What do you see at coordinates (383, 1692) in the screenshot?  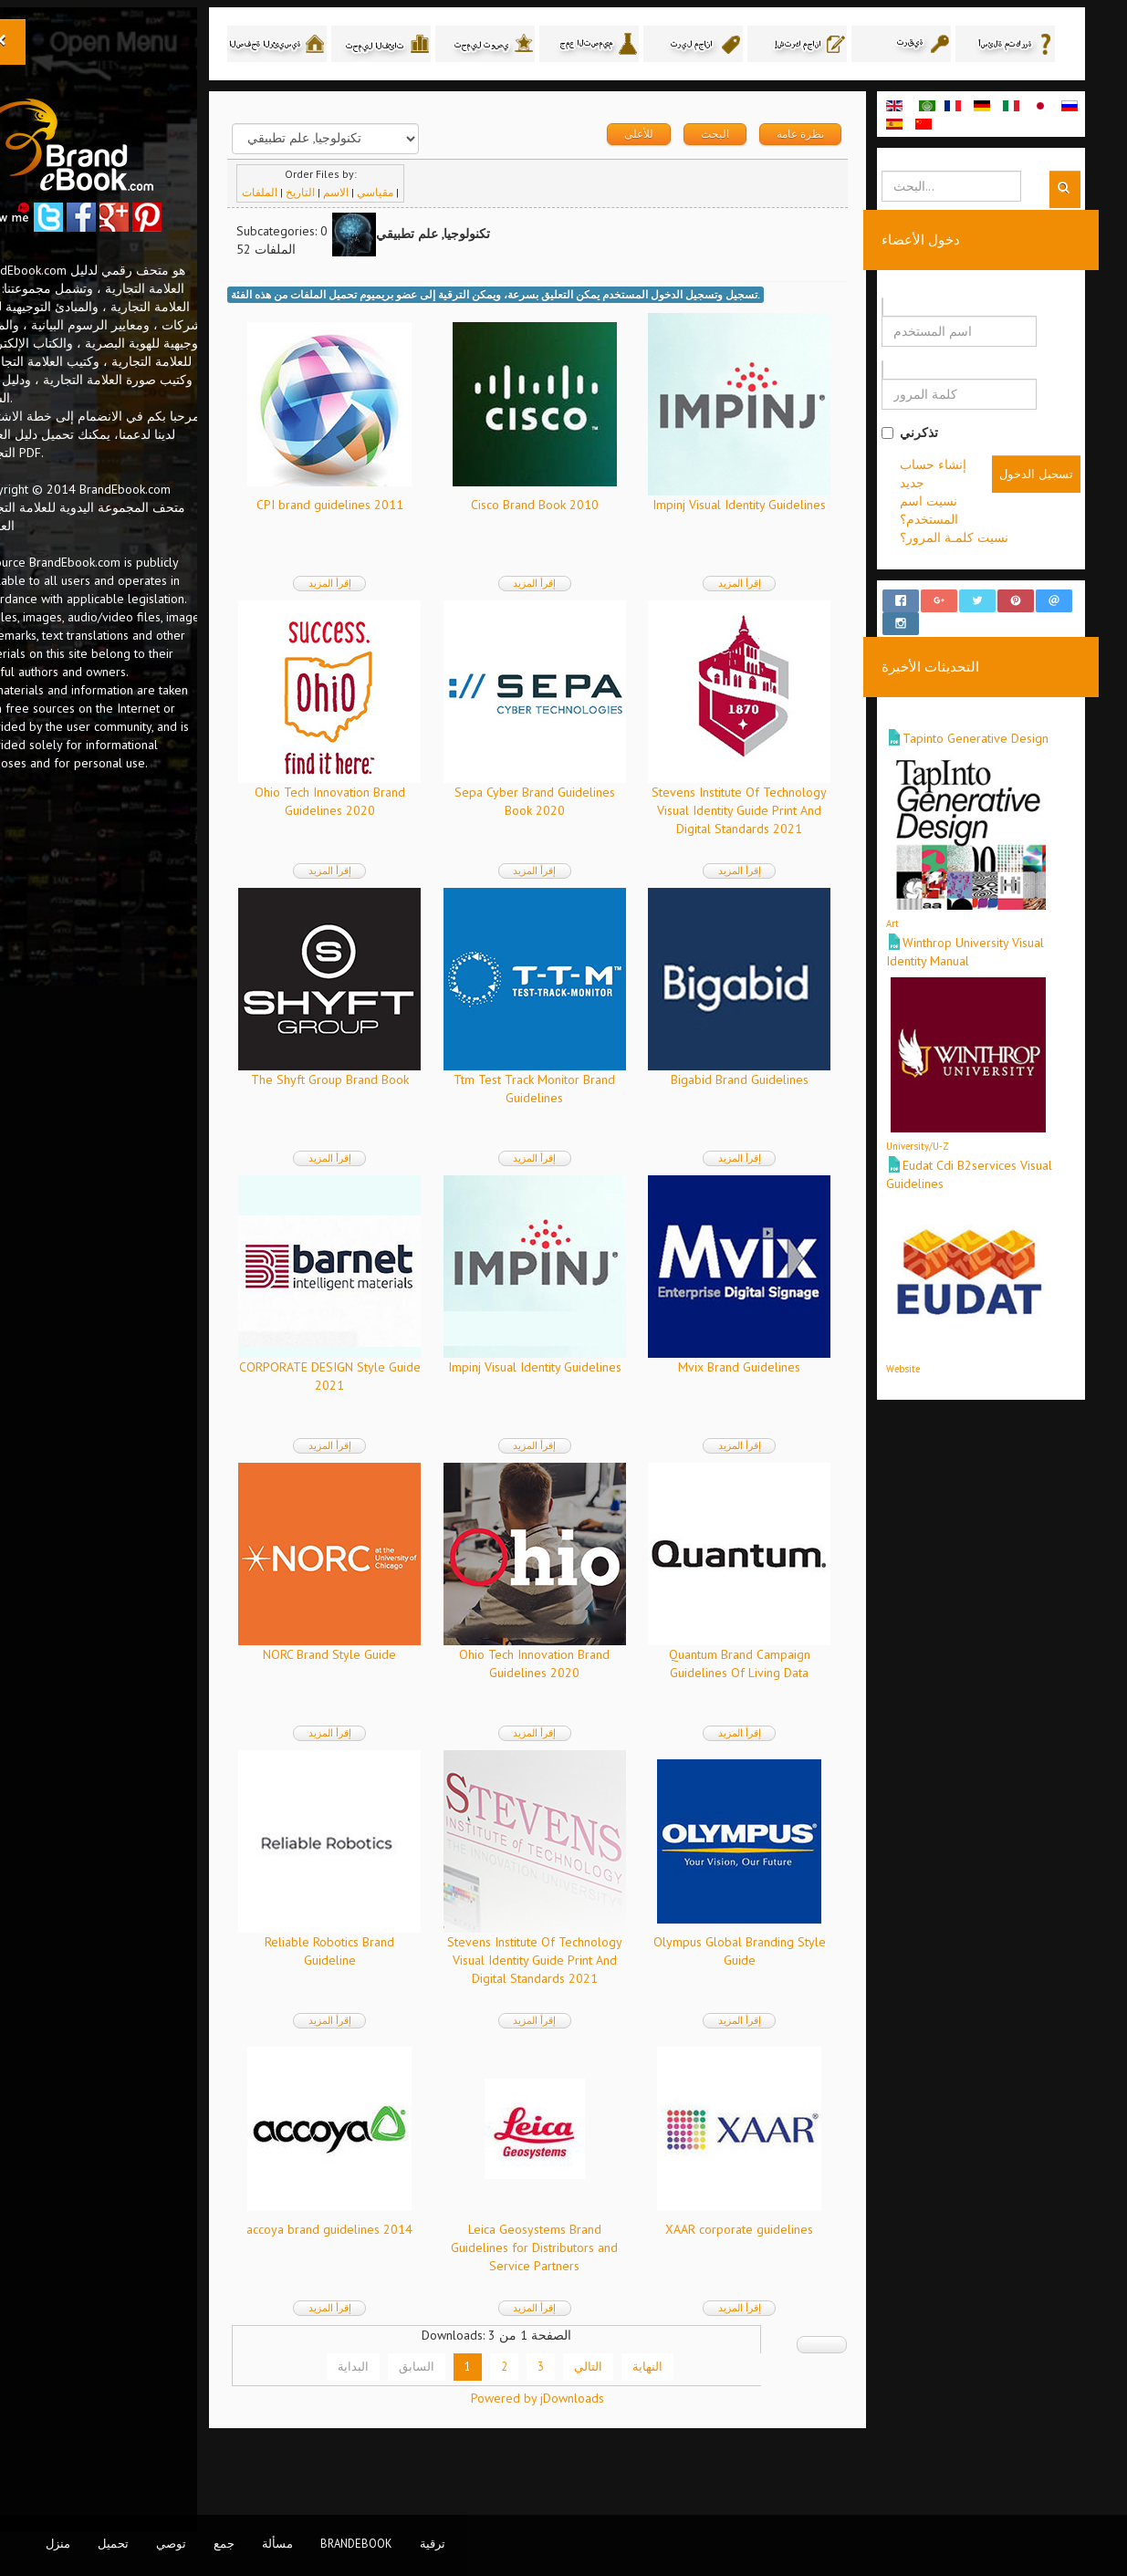 I see `NORC Brand Style Guide` at bounding box center [383, 1692].